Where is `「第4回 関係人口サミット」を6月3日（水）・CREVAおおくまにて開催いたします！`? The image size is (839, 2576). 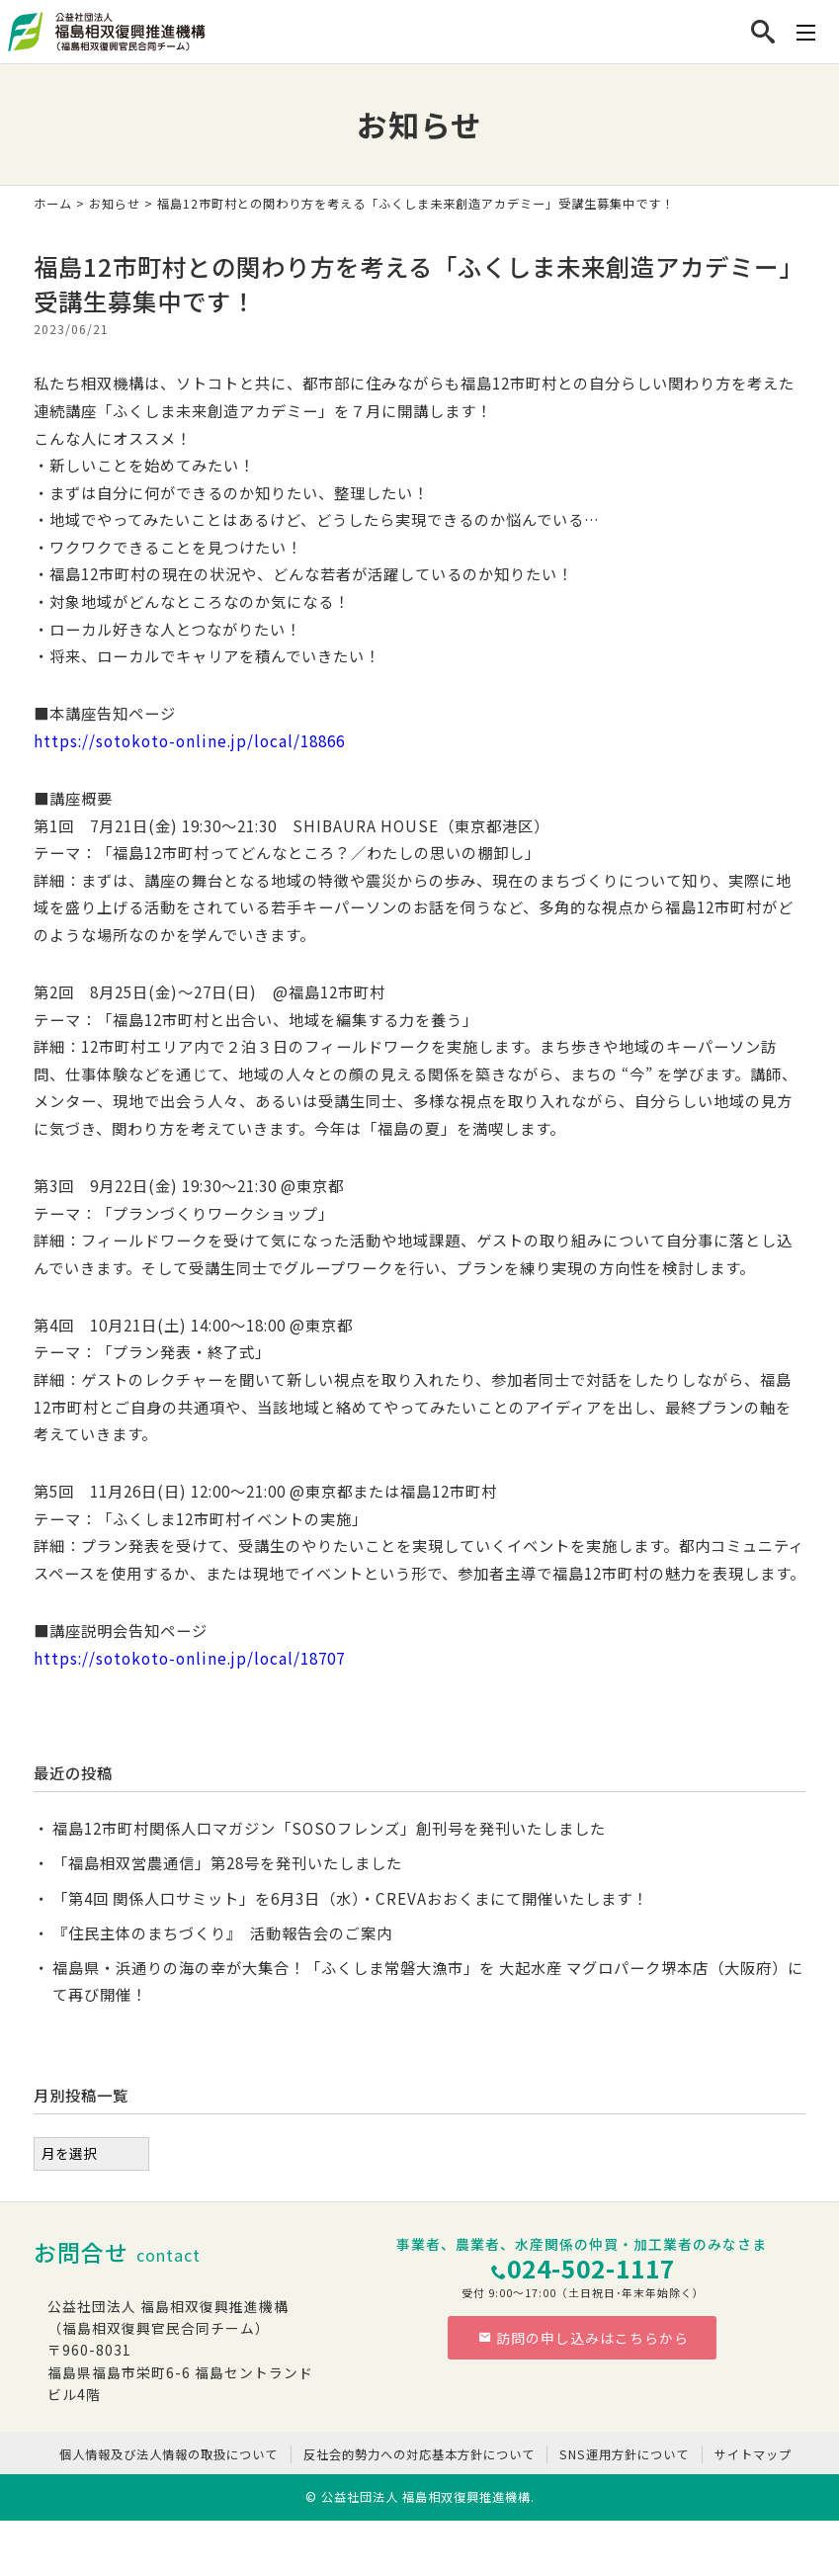 「第4回 関係人口サミット」を6月3日（水）・CREVAおおくまにて開催いたします！ is located at coordinates (350, 1898).